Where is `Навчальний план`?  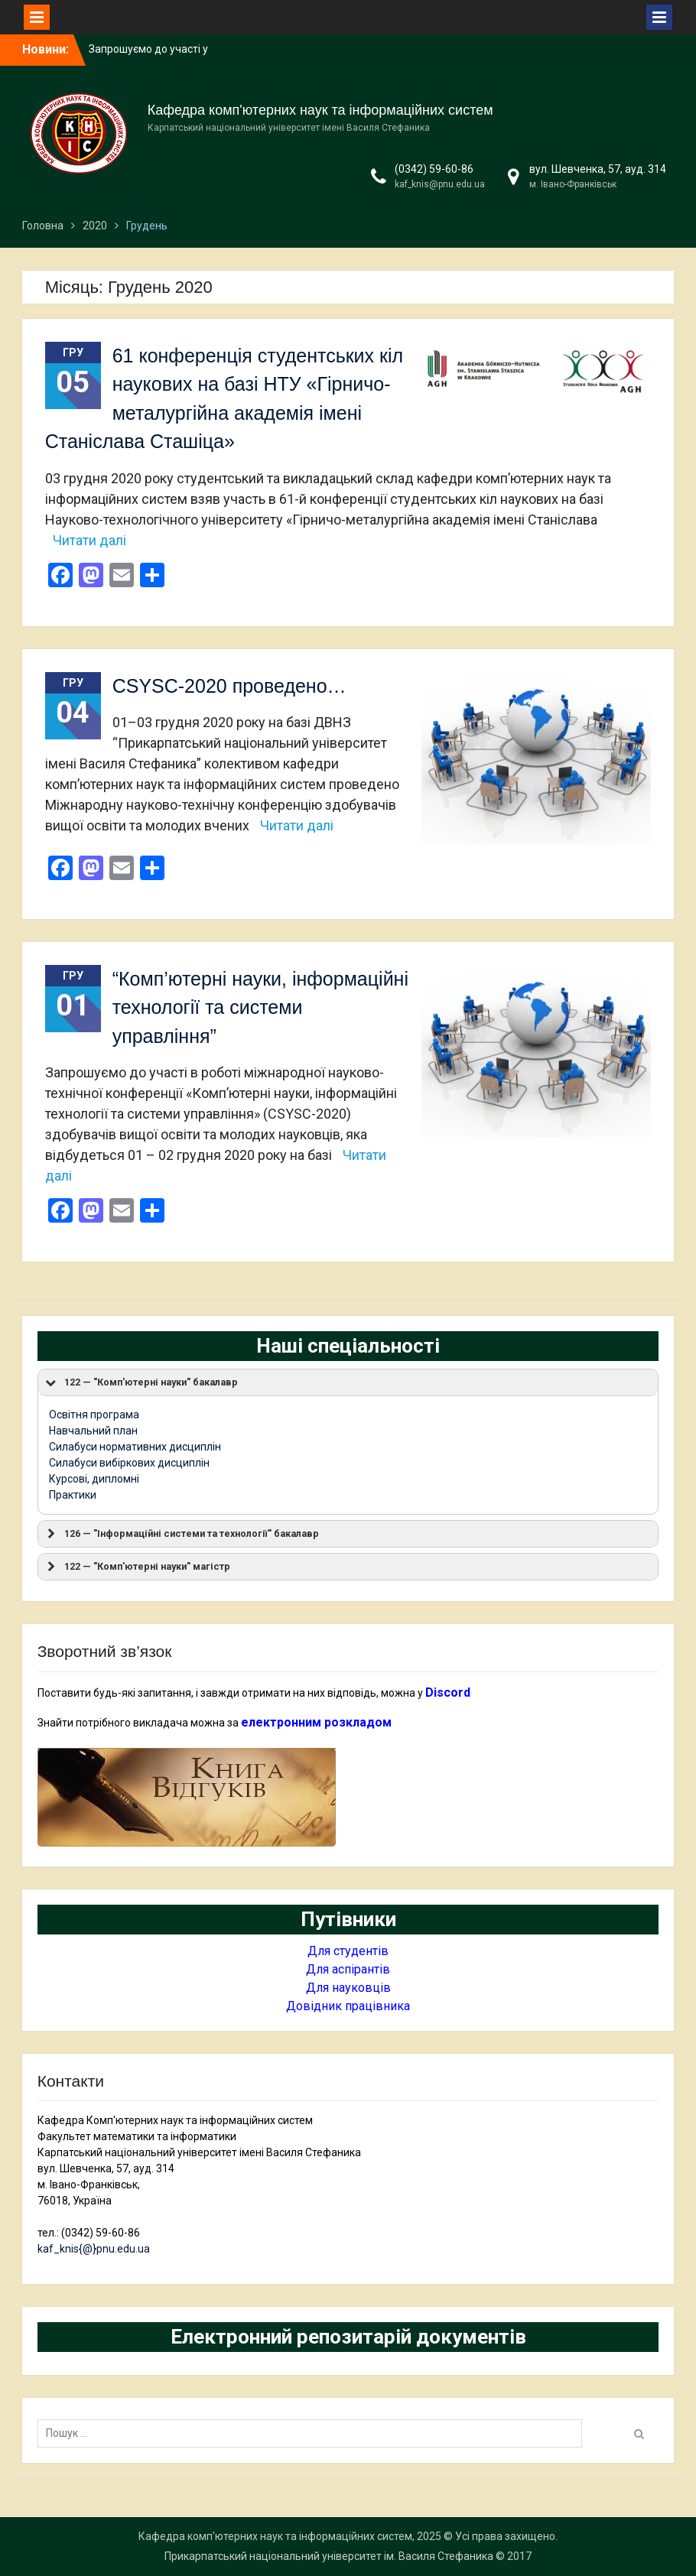
Навчальний план is located at coordinates (93, 1430).